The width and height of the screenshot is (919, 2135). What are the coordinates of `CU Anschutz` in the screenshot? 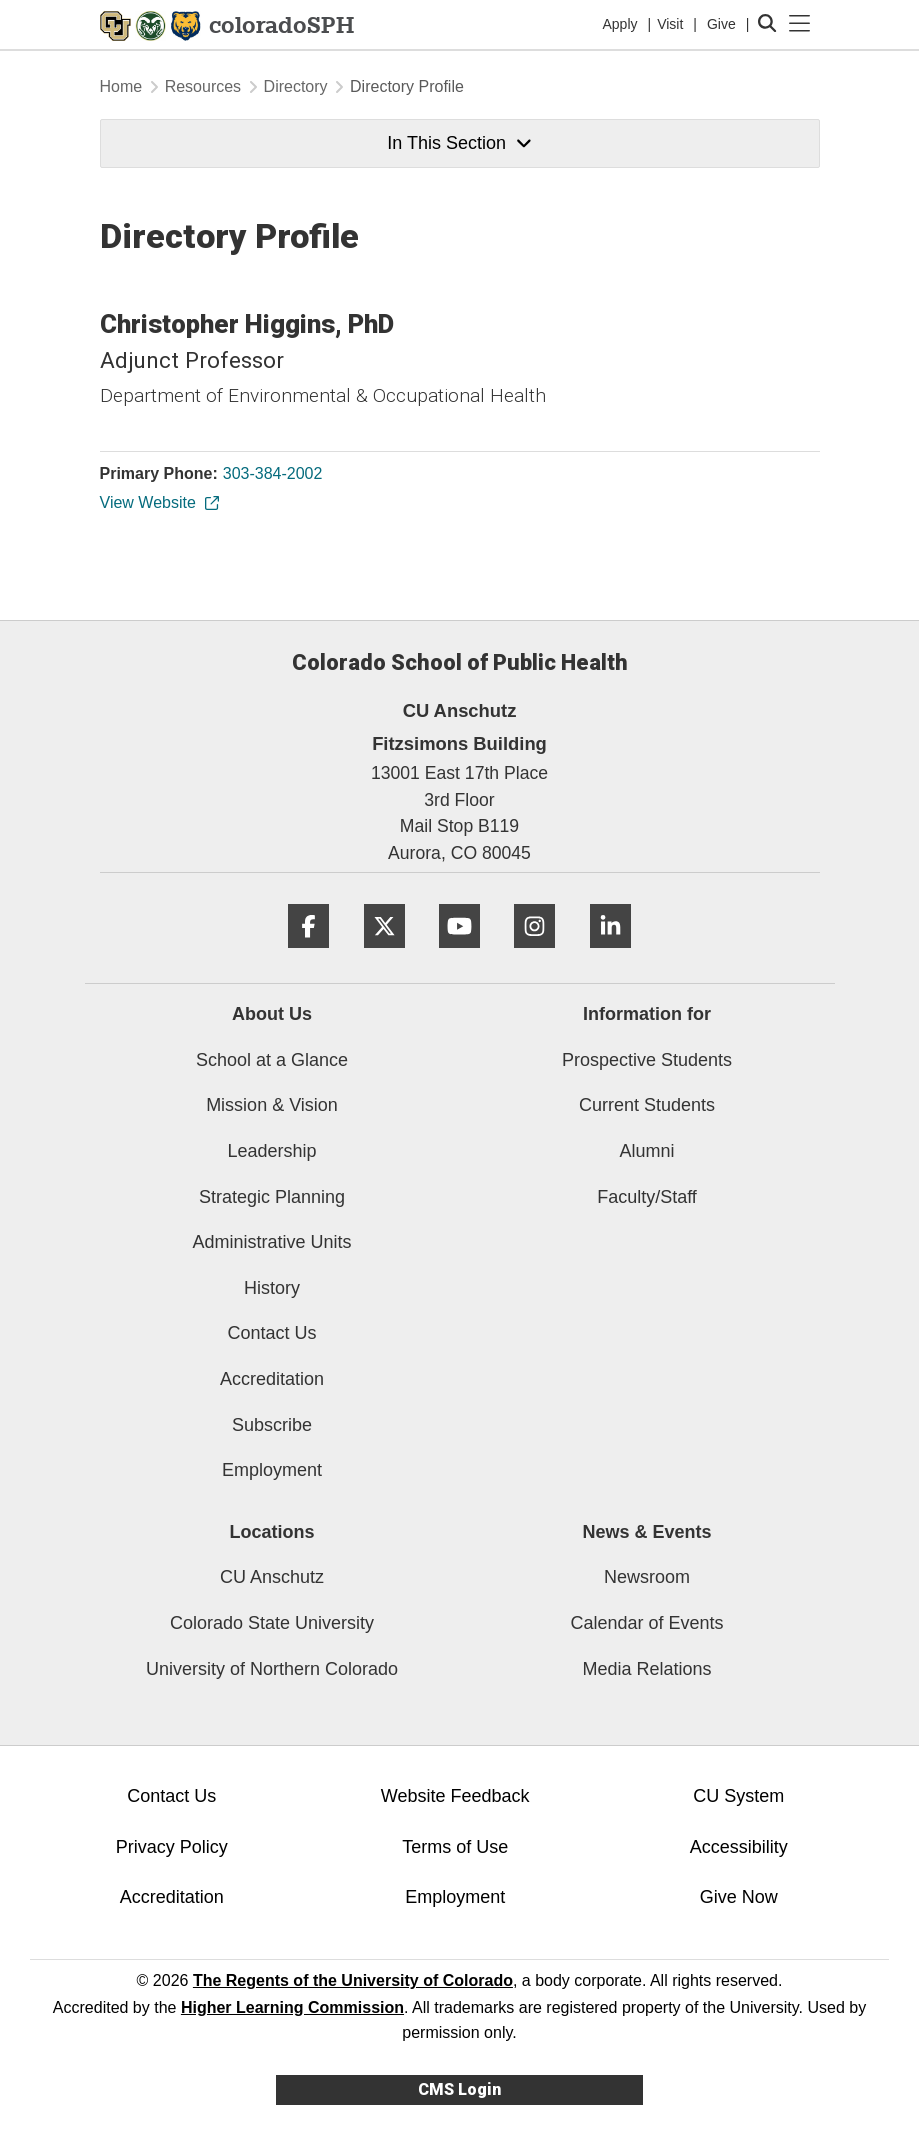 It's located at (272, 1577).